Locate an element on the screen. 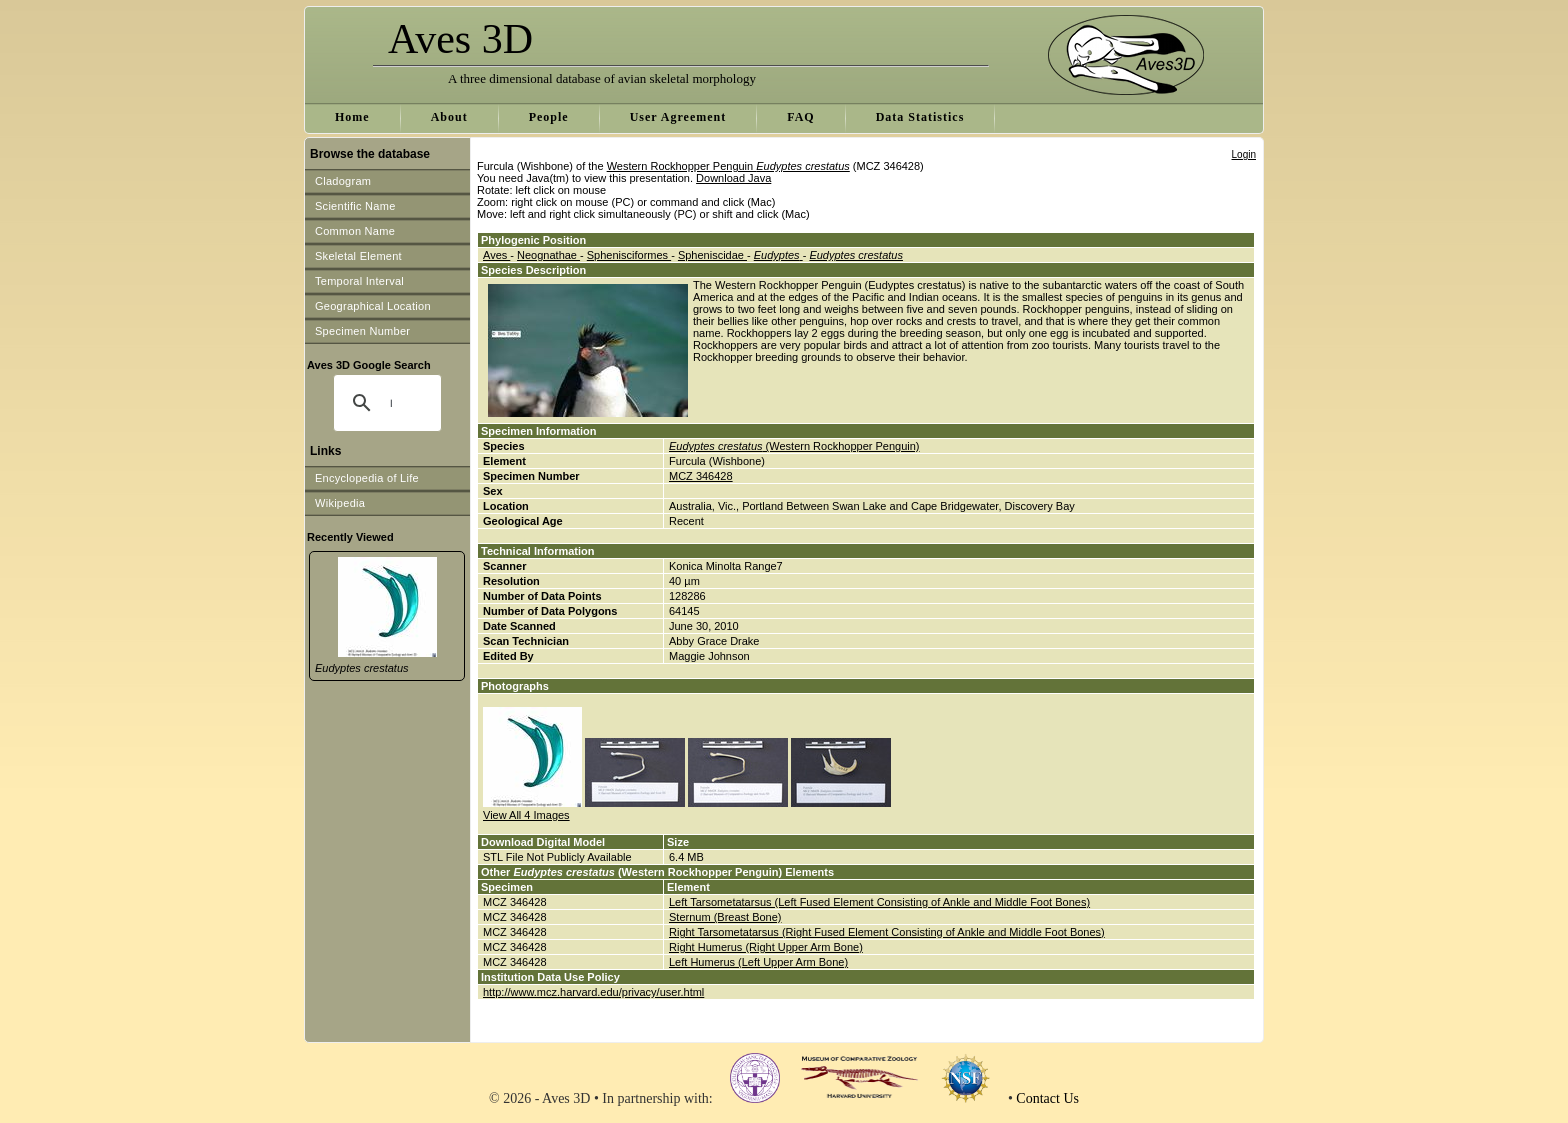  Sphenisciformes is located at coordinates (629, 255).